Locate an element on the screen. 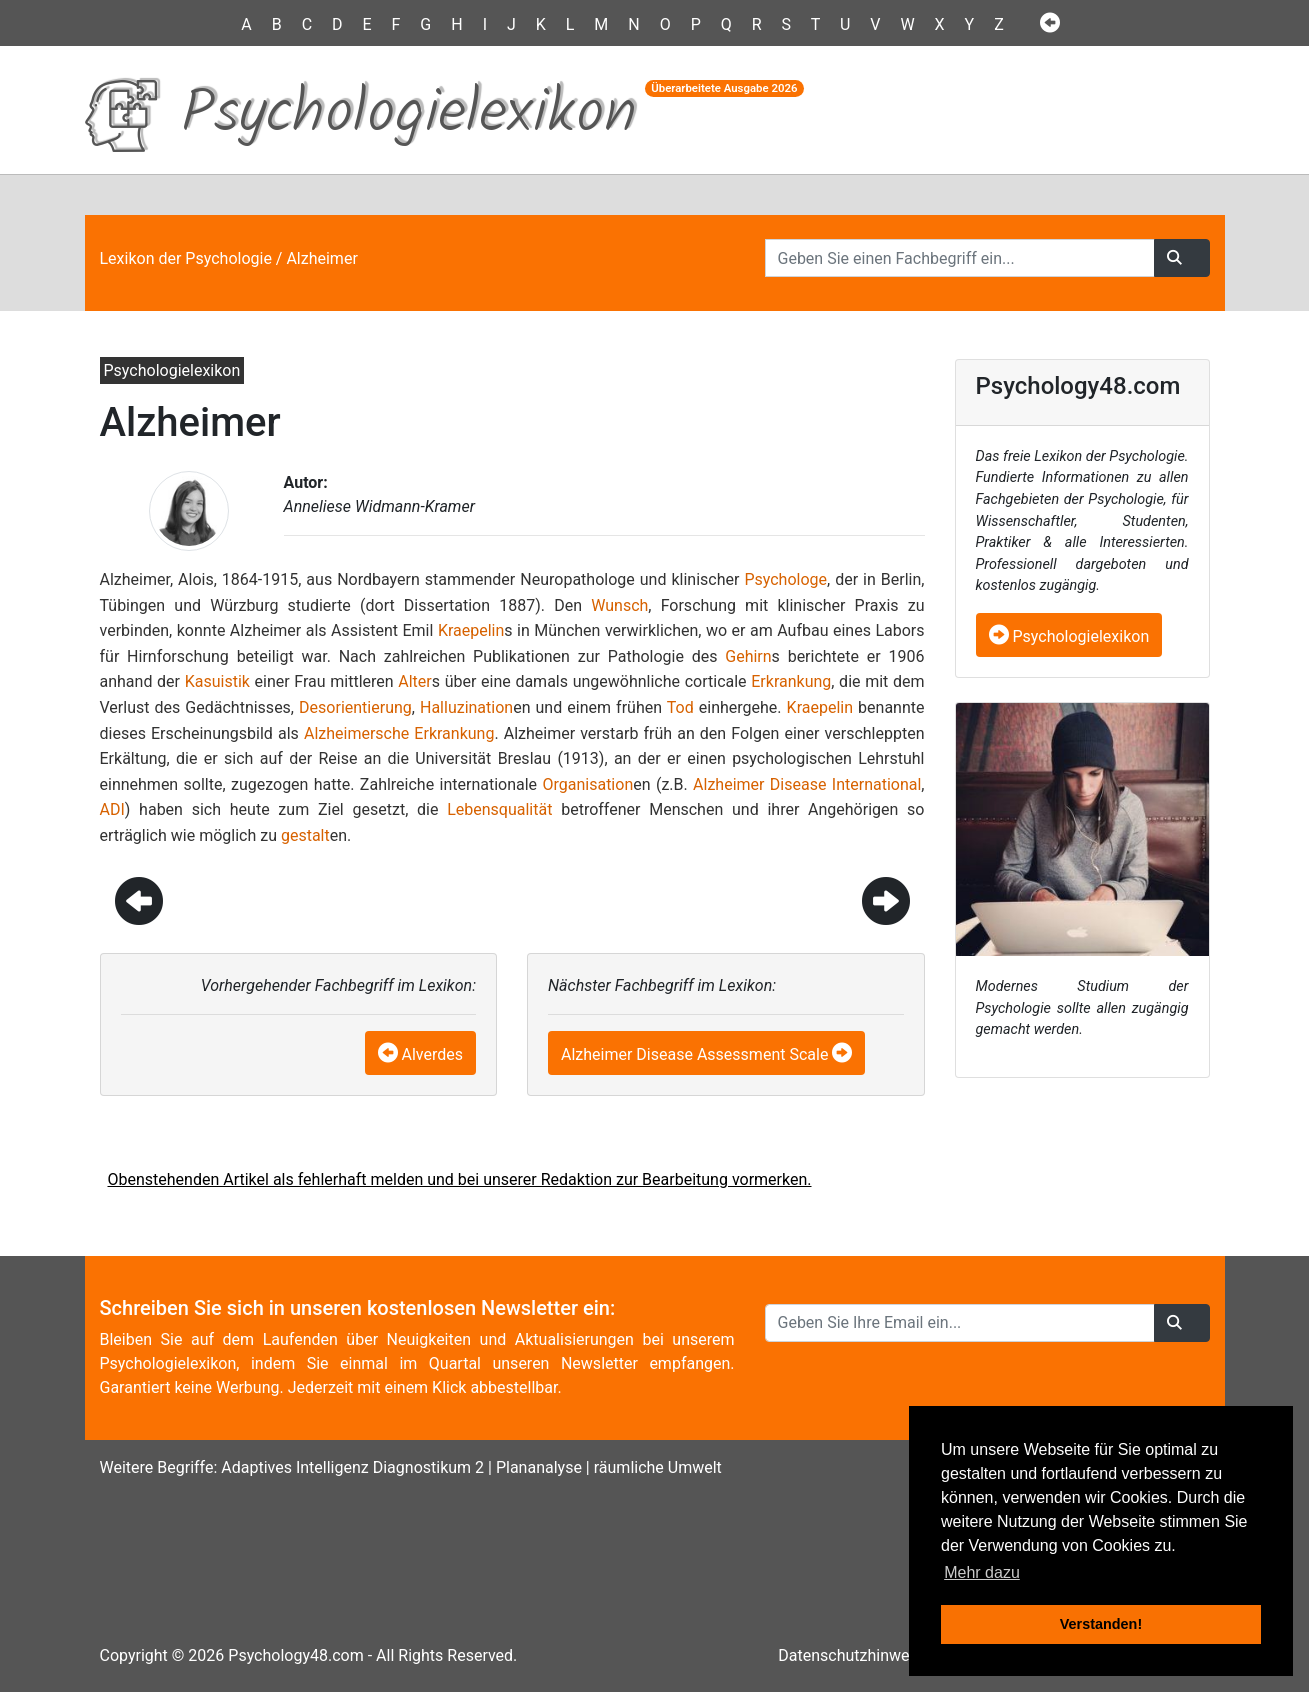 This screenshot has height=1692, width=1309. Obenstehenden Artikel als fehlerhaft melden und bei unserer Redaktion zur Bearbeitung vormerken. is located at coordinates (460, 1179).